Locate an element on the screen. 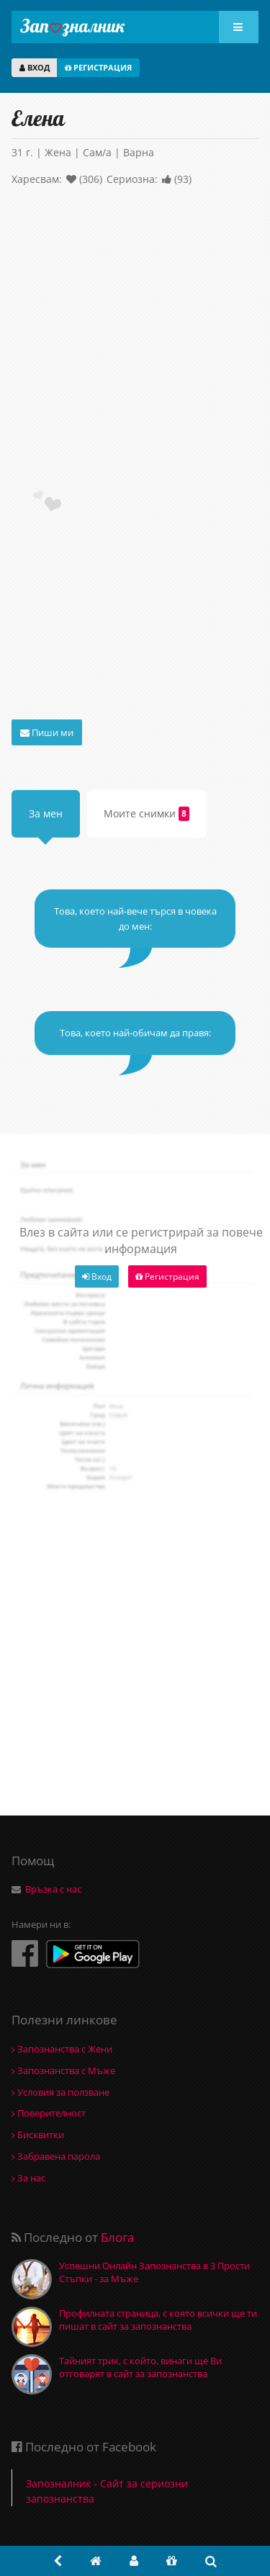  Тайният трик, с който, винаги ще Ви отговарят в сайт за запознанства is located at coordinates (140, 2367).